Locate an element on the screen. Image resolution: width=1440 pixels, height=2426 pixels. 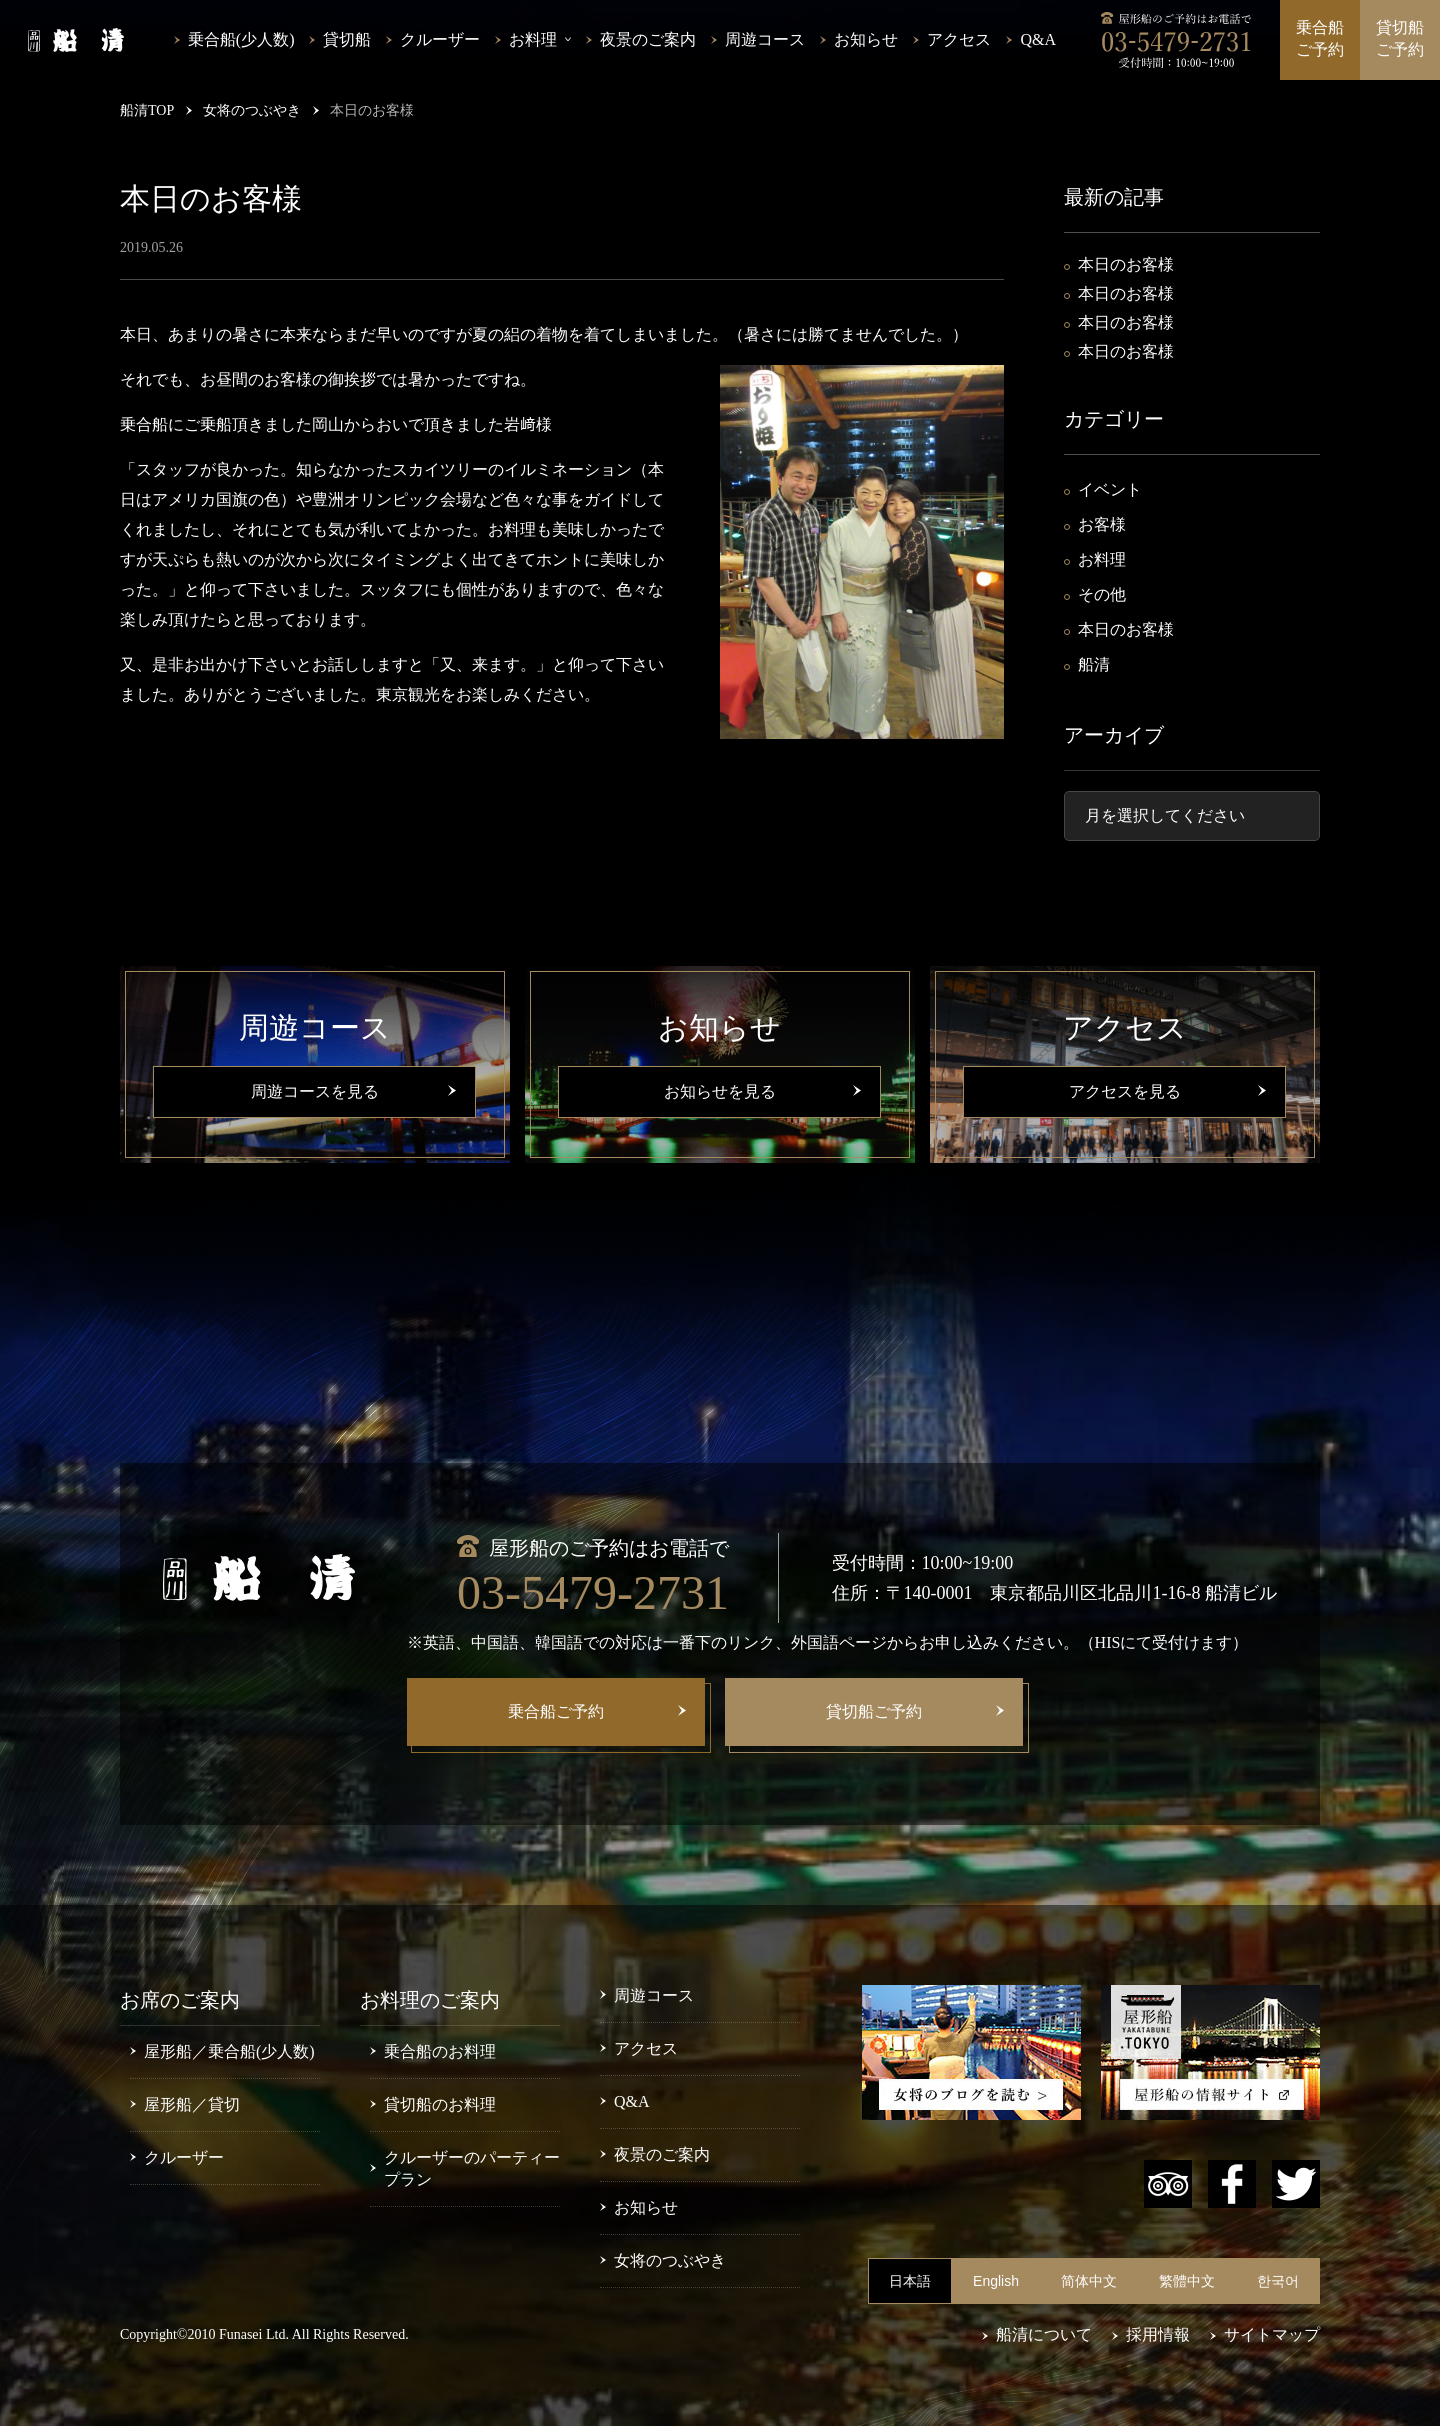
English is located at coordinates (996, 2281).